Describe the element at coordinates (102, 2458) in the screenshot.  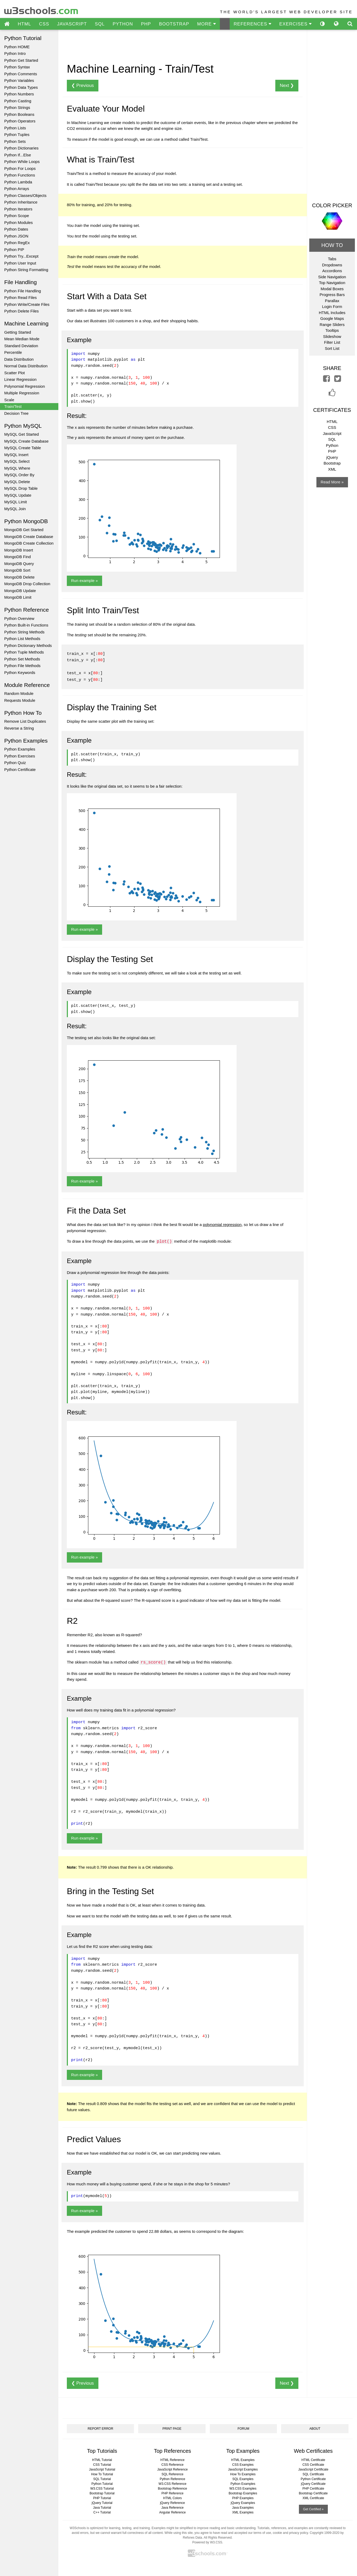
I see `HTML Tutorial` at that location.